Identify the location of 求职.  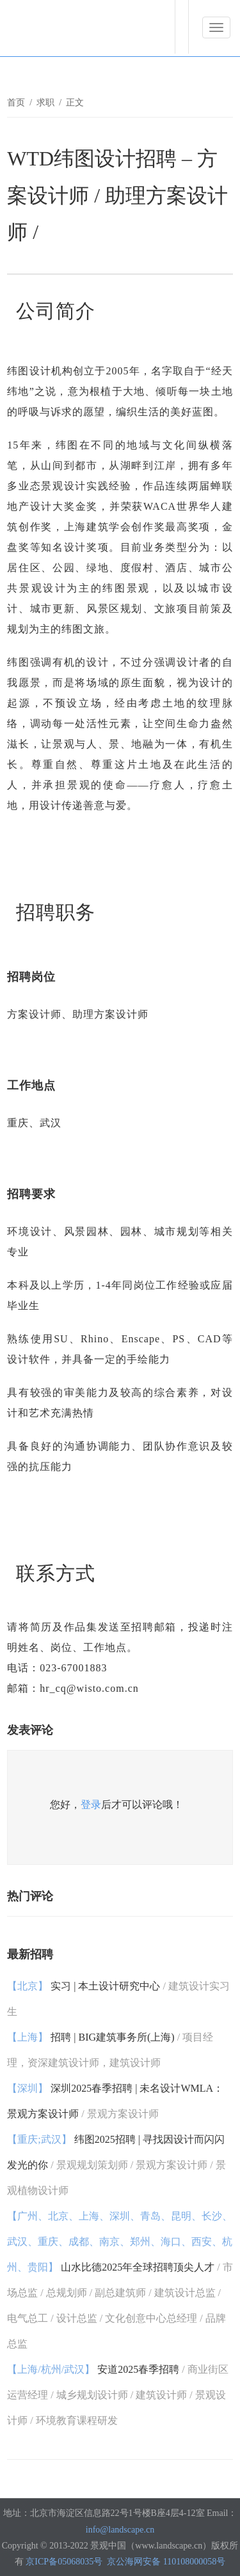
(45, 102).